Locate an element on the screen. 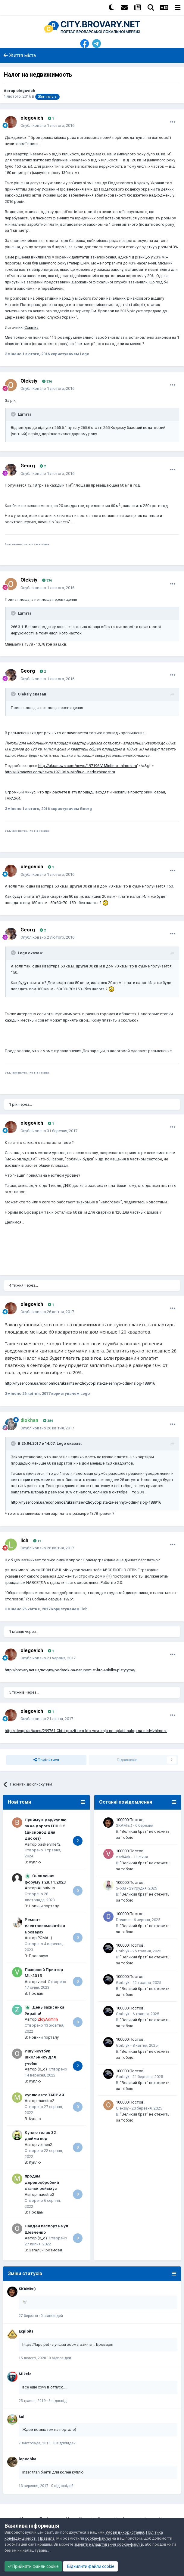 The width and height of the screenshot is (184, 2576). lich is located at coordinates (24, 1540).